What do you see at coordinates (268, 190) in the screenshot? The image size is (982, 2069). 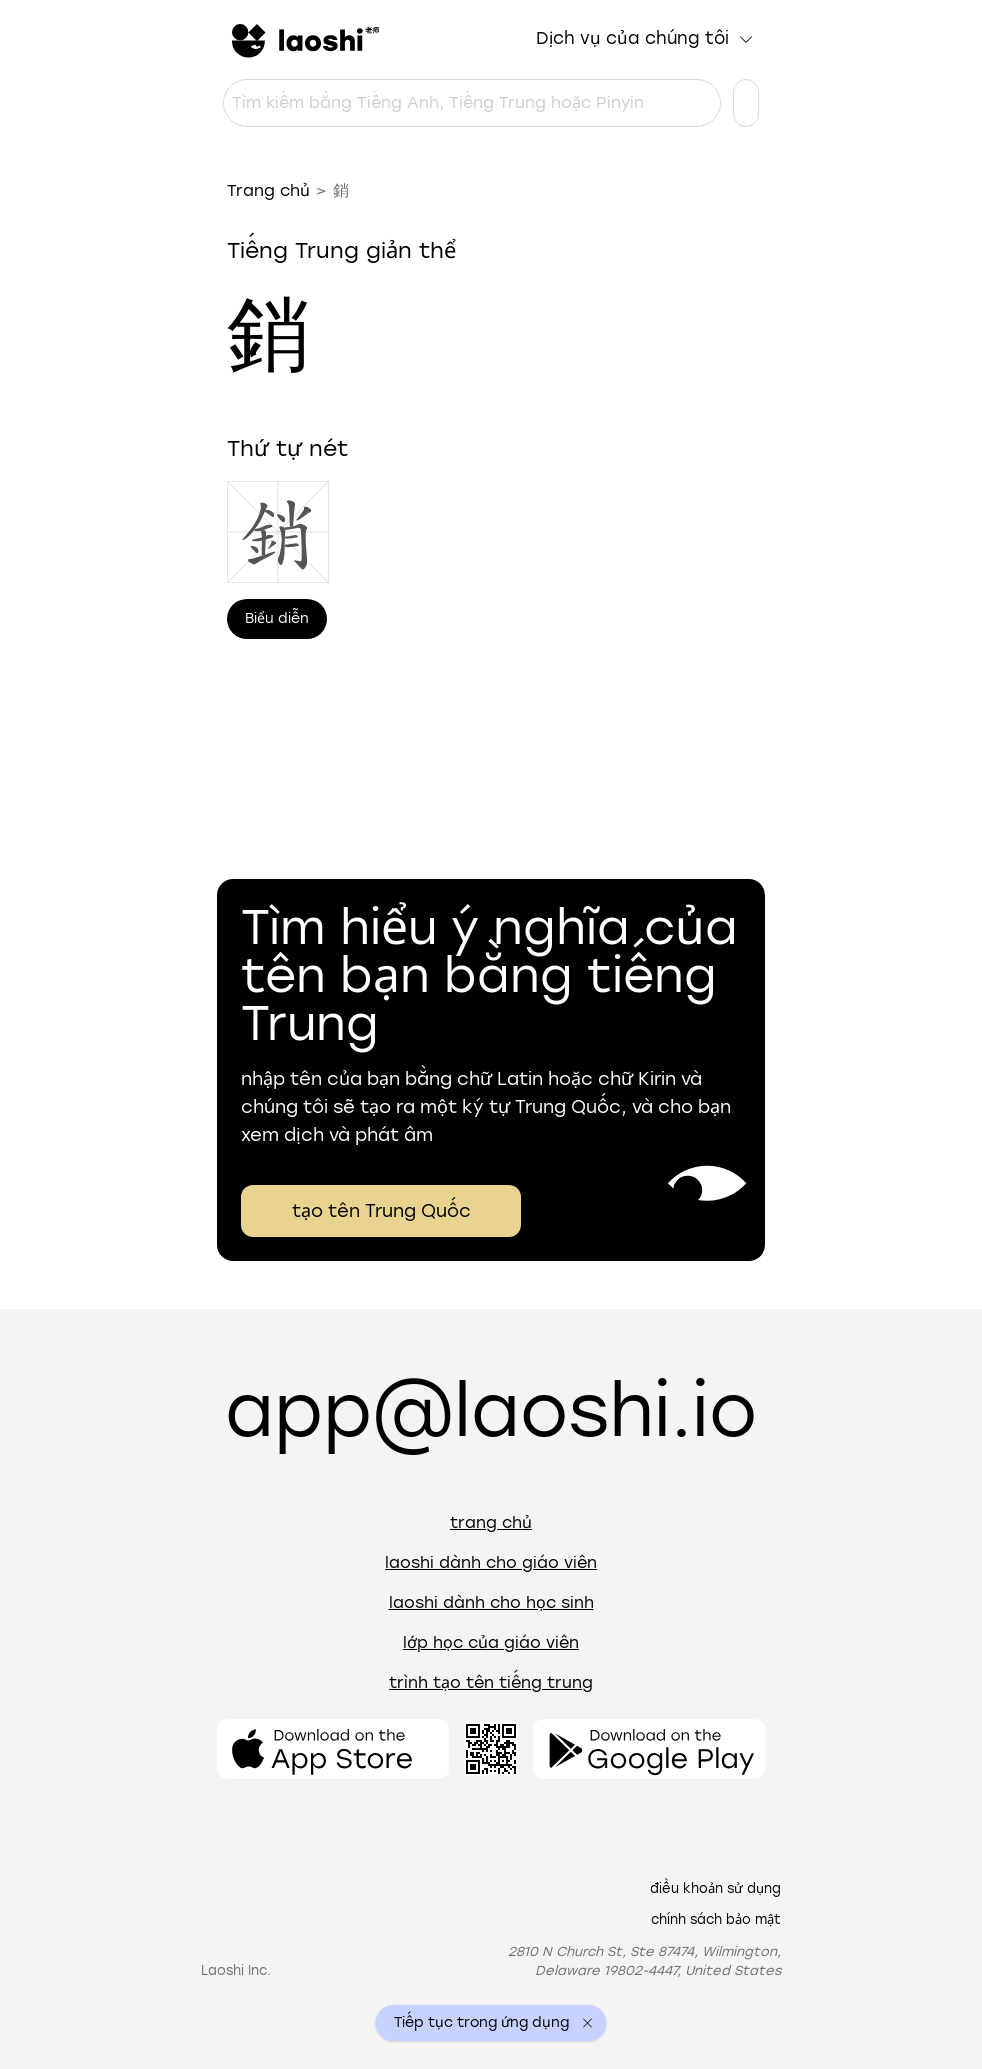 I see `Trang chủ` at bounding box center [268, 190].